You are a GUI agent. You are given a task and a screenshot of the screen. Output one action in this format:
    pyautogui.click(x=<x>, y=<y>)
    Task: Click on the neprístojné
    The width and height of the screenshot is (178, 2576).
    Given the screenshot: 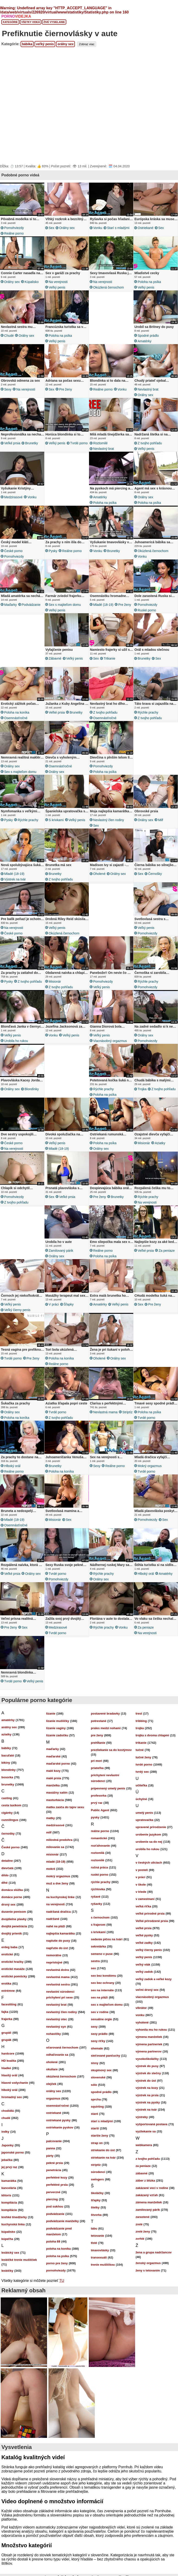 What is the action you would take?
    pyautogui.click(x=54, y=1962)
    